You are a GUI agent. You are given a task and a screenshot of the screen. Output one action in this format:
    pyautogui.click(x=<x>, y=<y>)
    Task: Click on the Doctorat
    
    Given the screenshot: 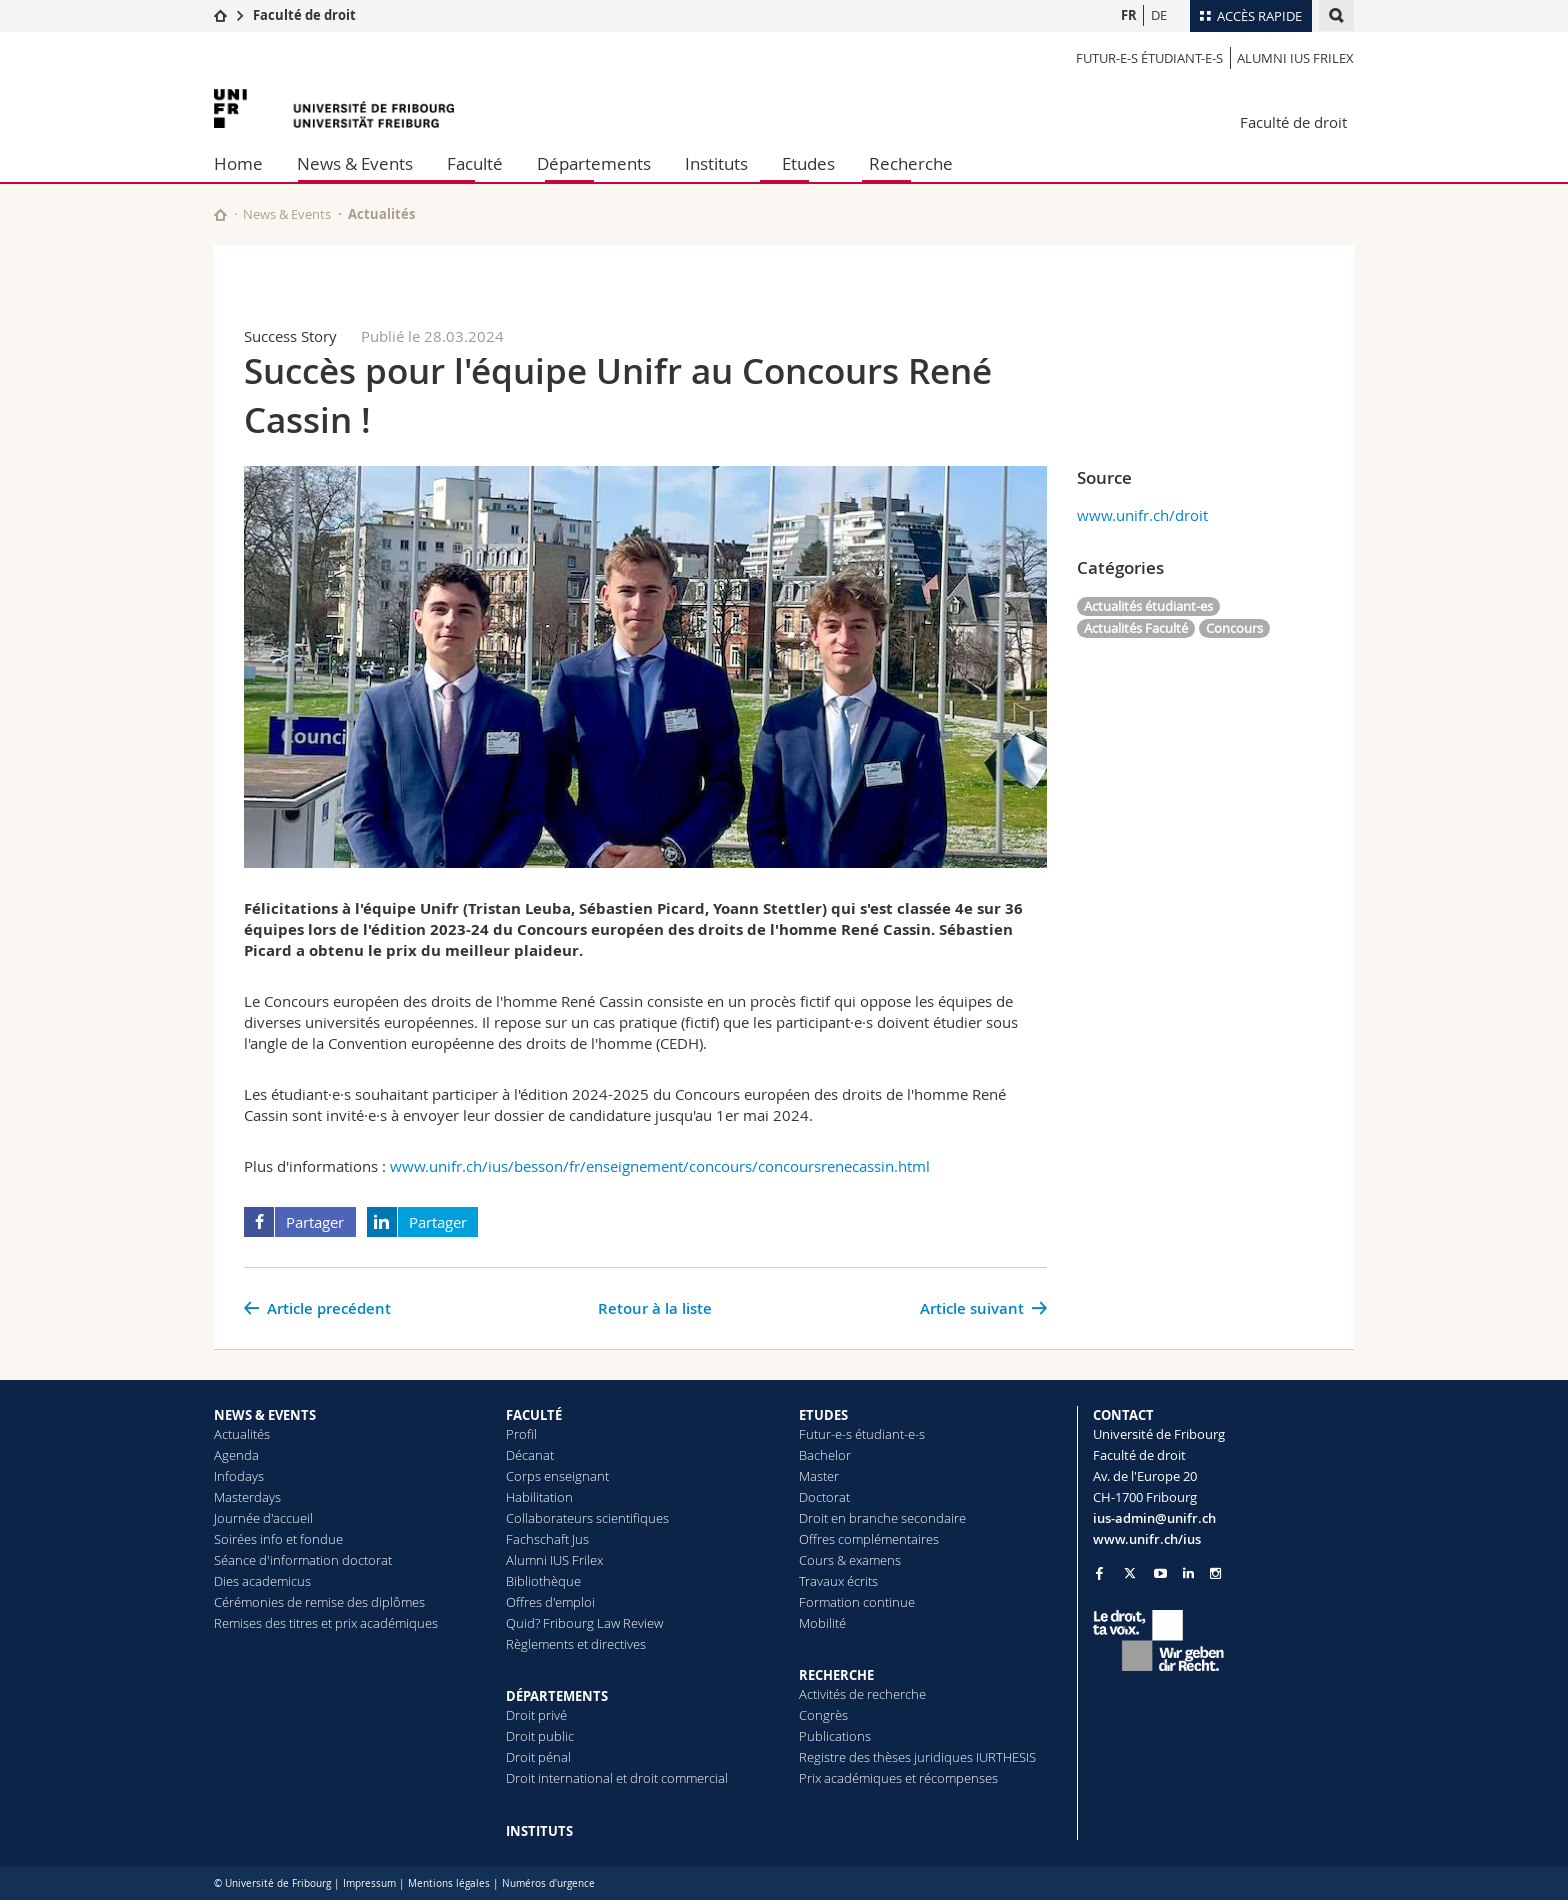 What is the action you would take?
    pyautogui.click(x=824, y=1497)
    